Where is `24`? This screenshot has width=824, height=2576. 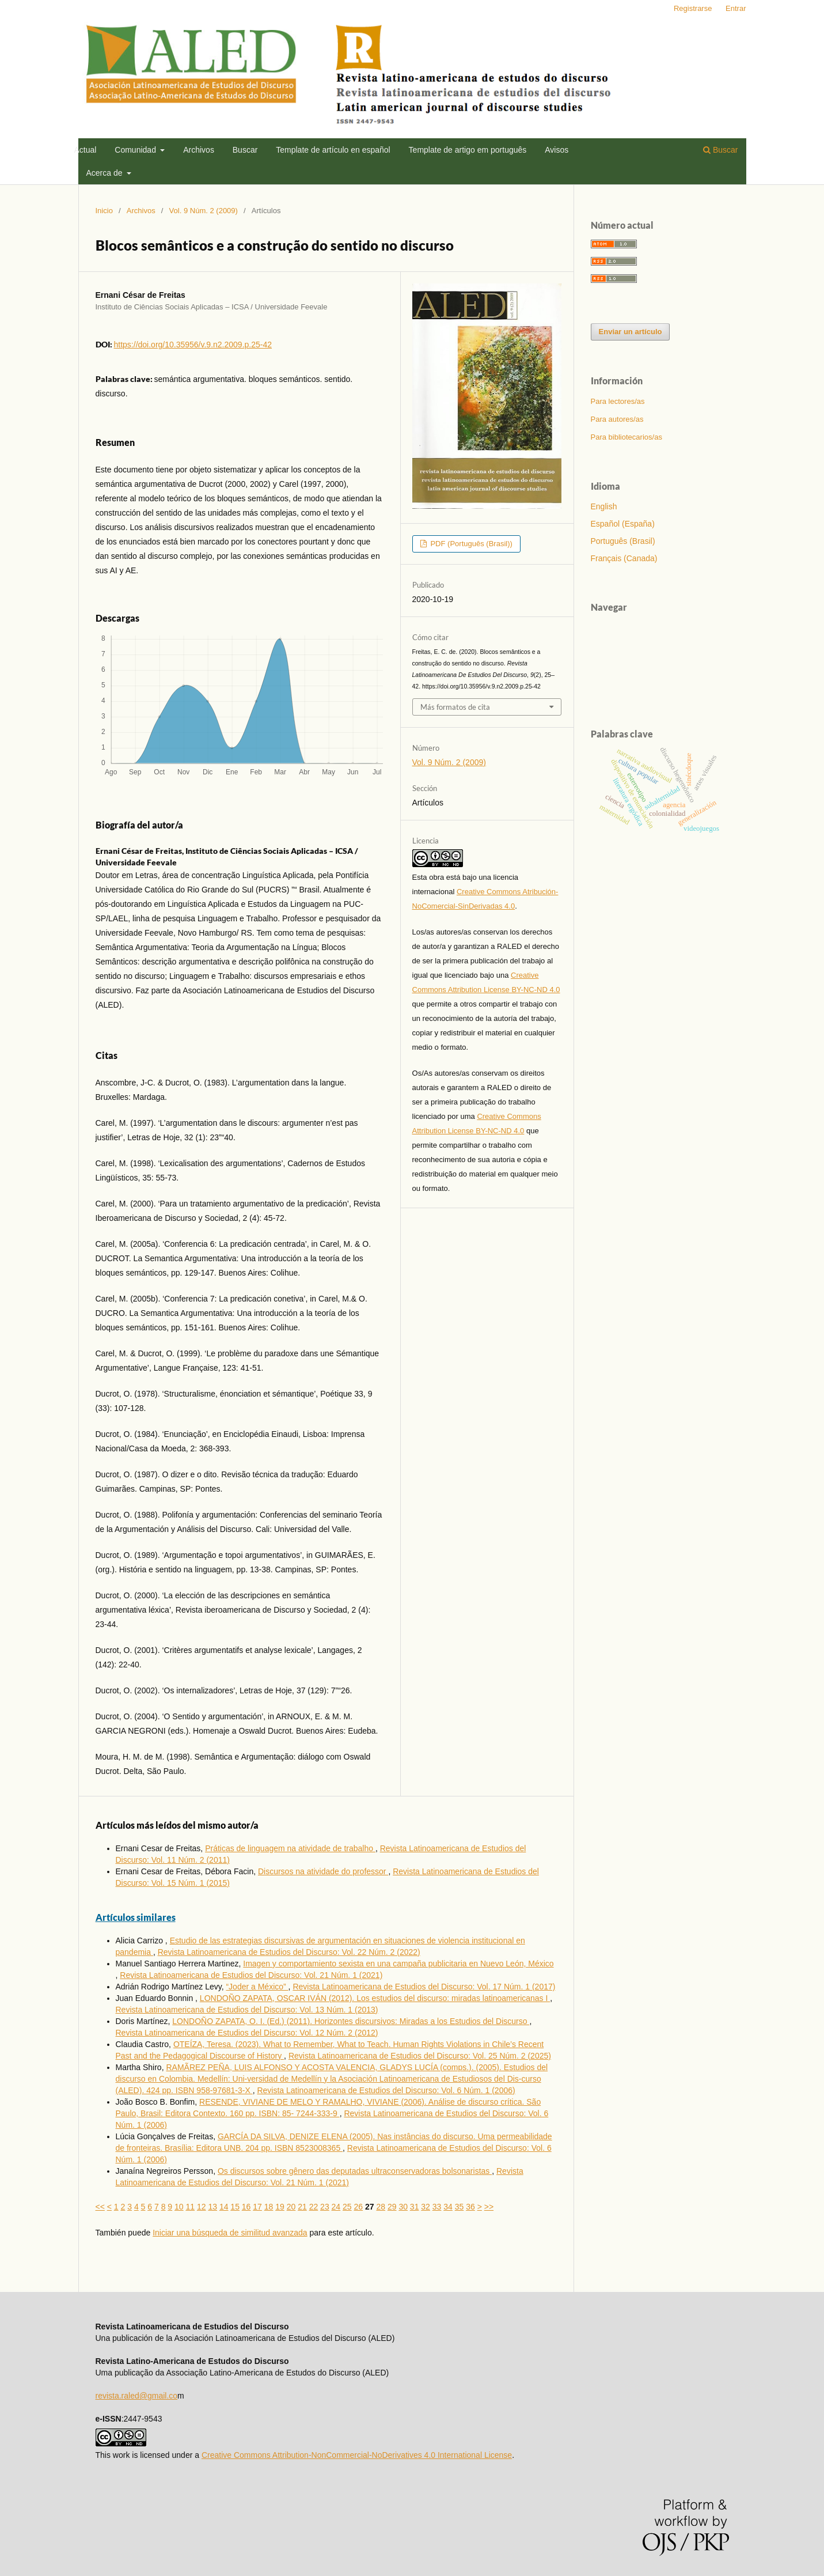
24 is located at coordinates (336, 2206).